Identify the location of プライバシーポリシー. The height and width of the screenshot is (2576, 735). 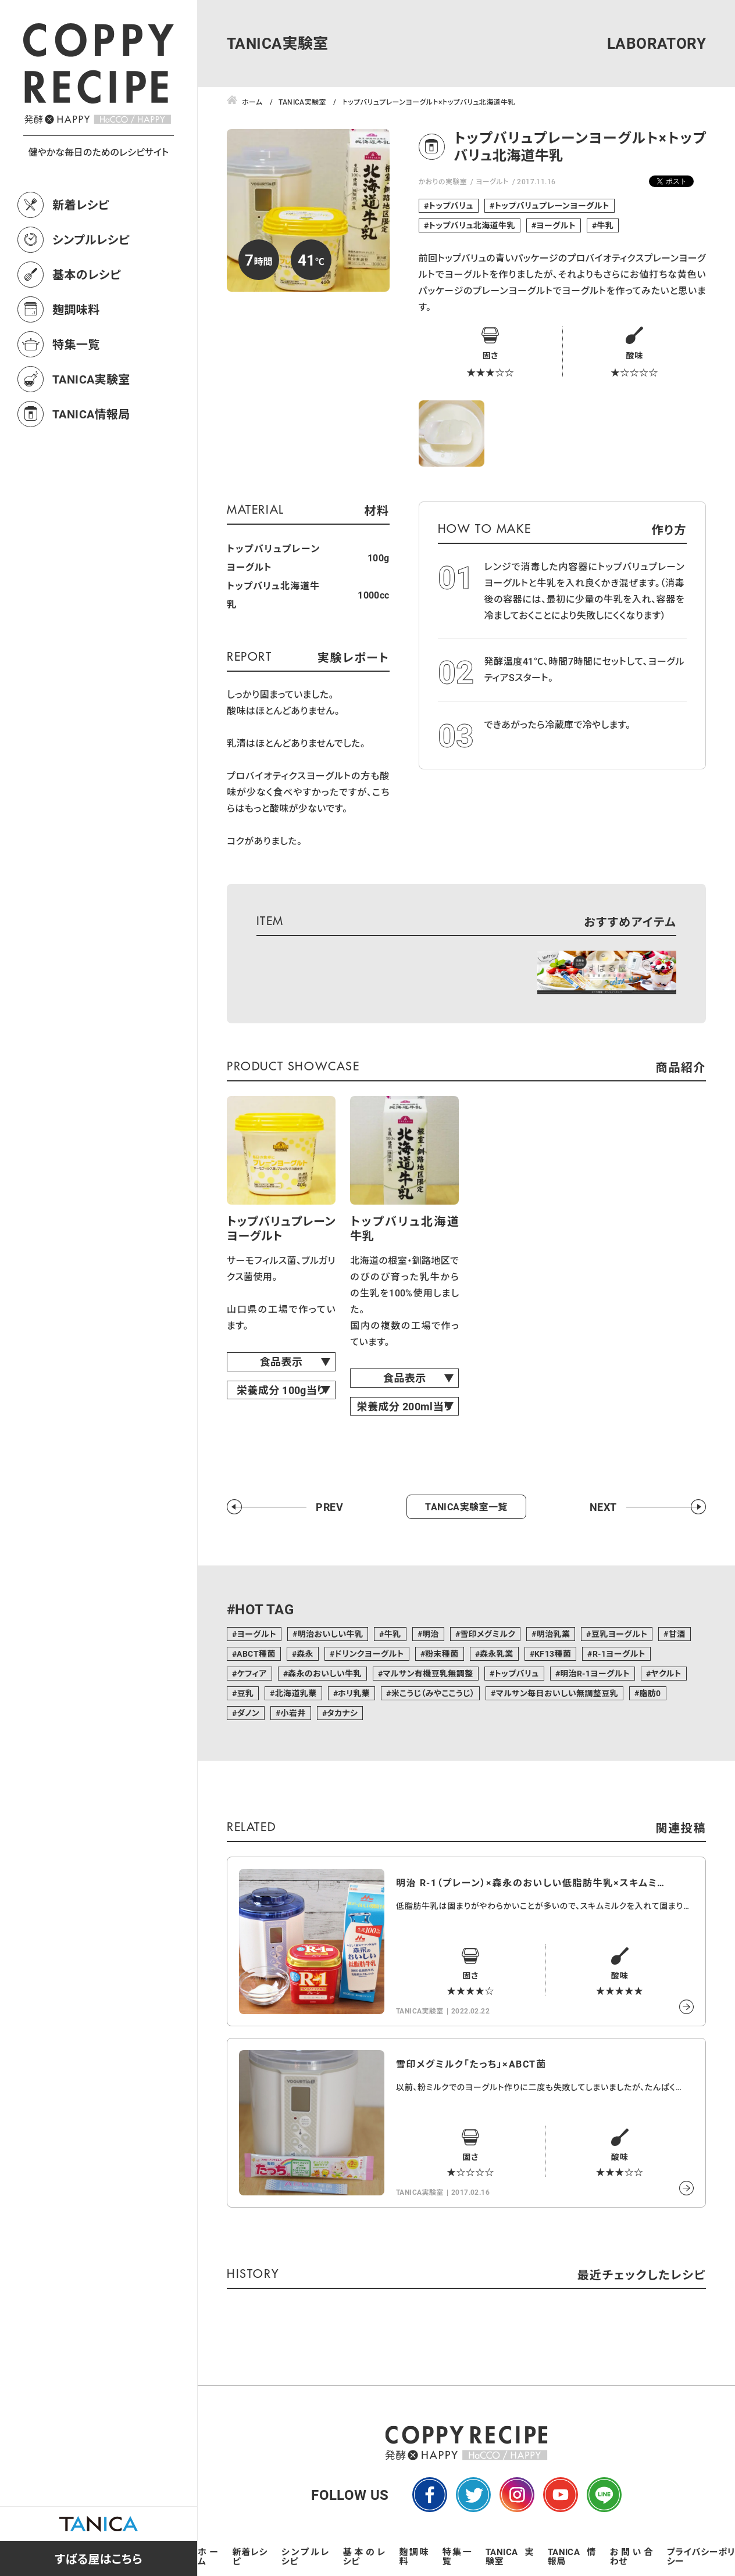
(701, 2556).